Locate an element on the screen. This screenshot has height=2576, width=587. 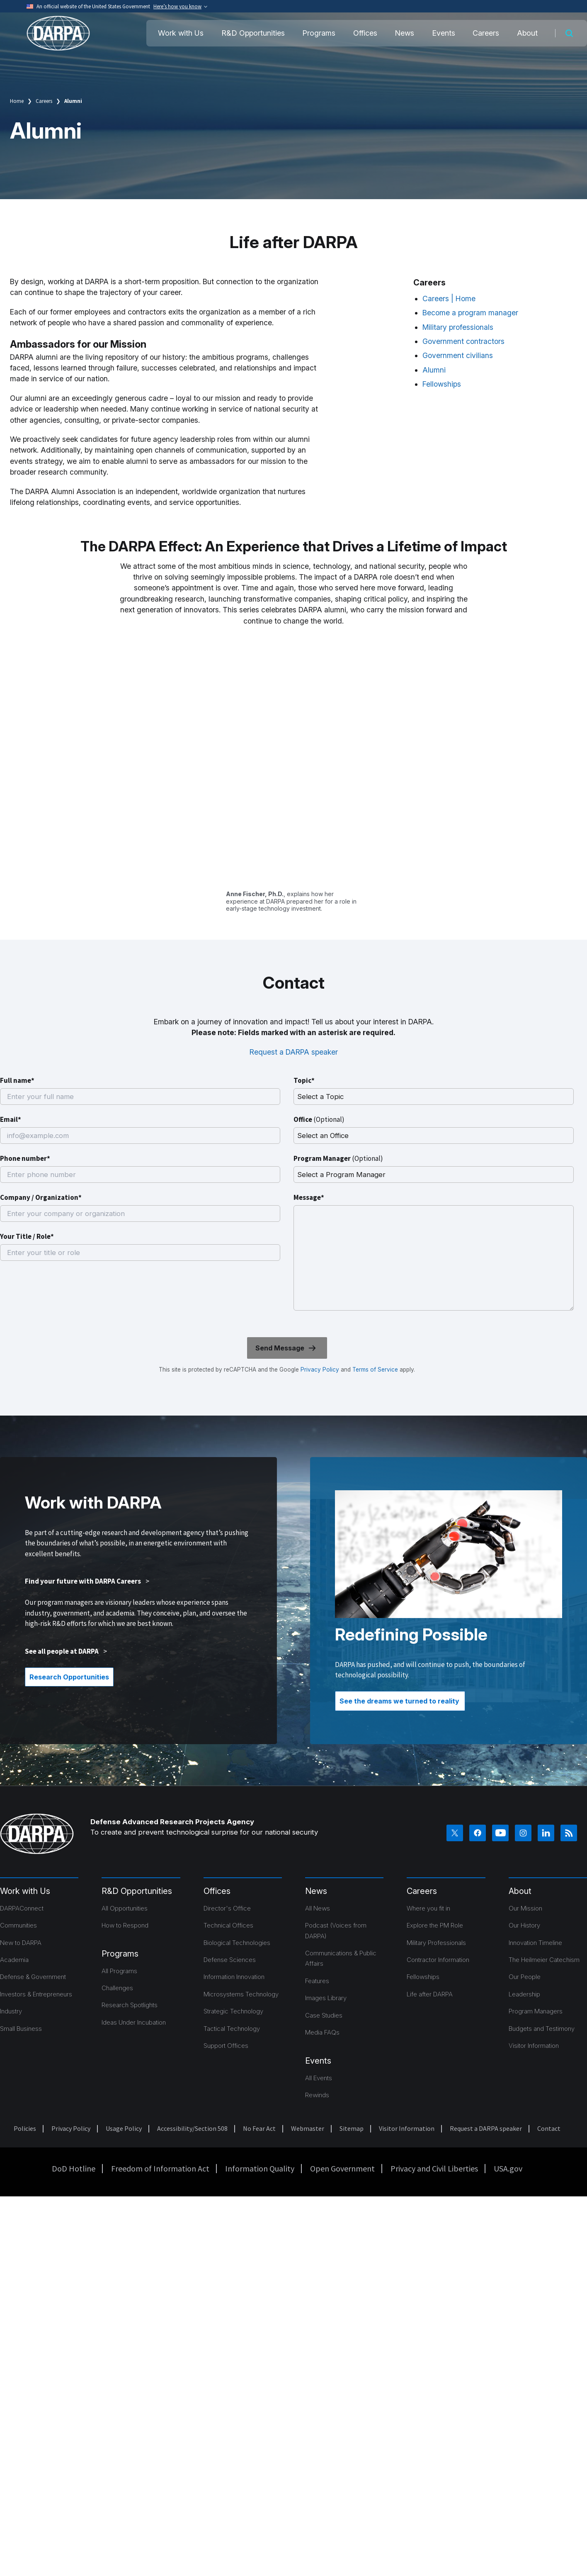
Freedom of Information Act is located at coordinates (160, 2168).